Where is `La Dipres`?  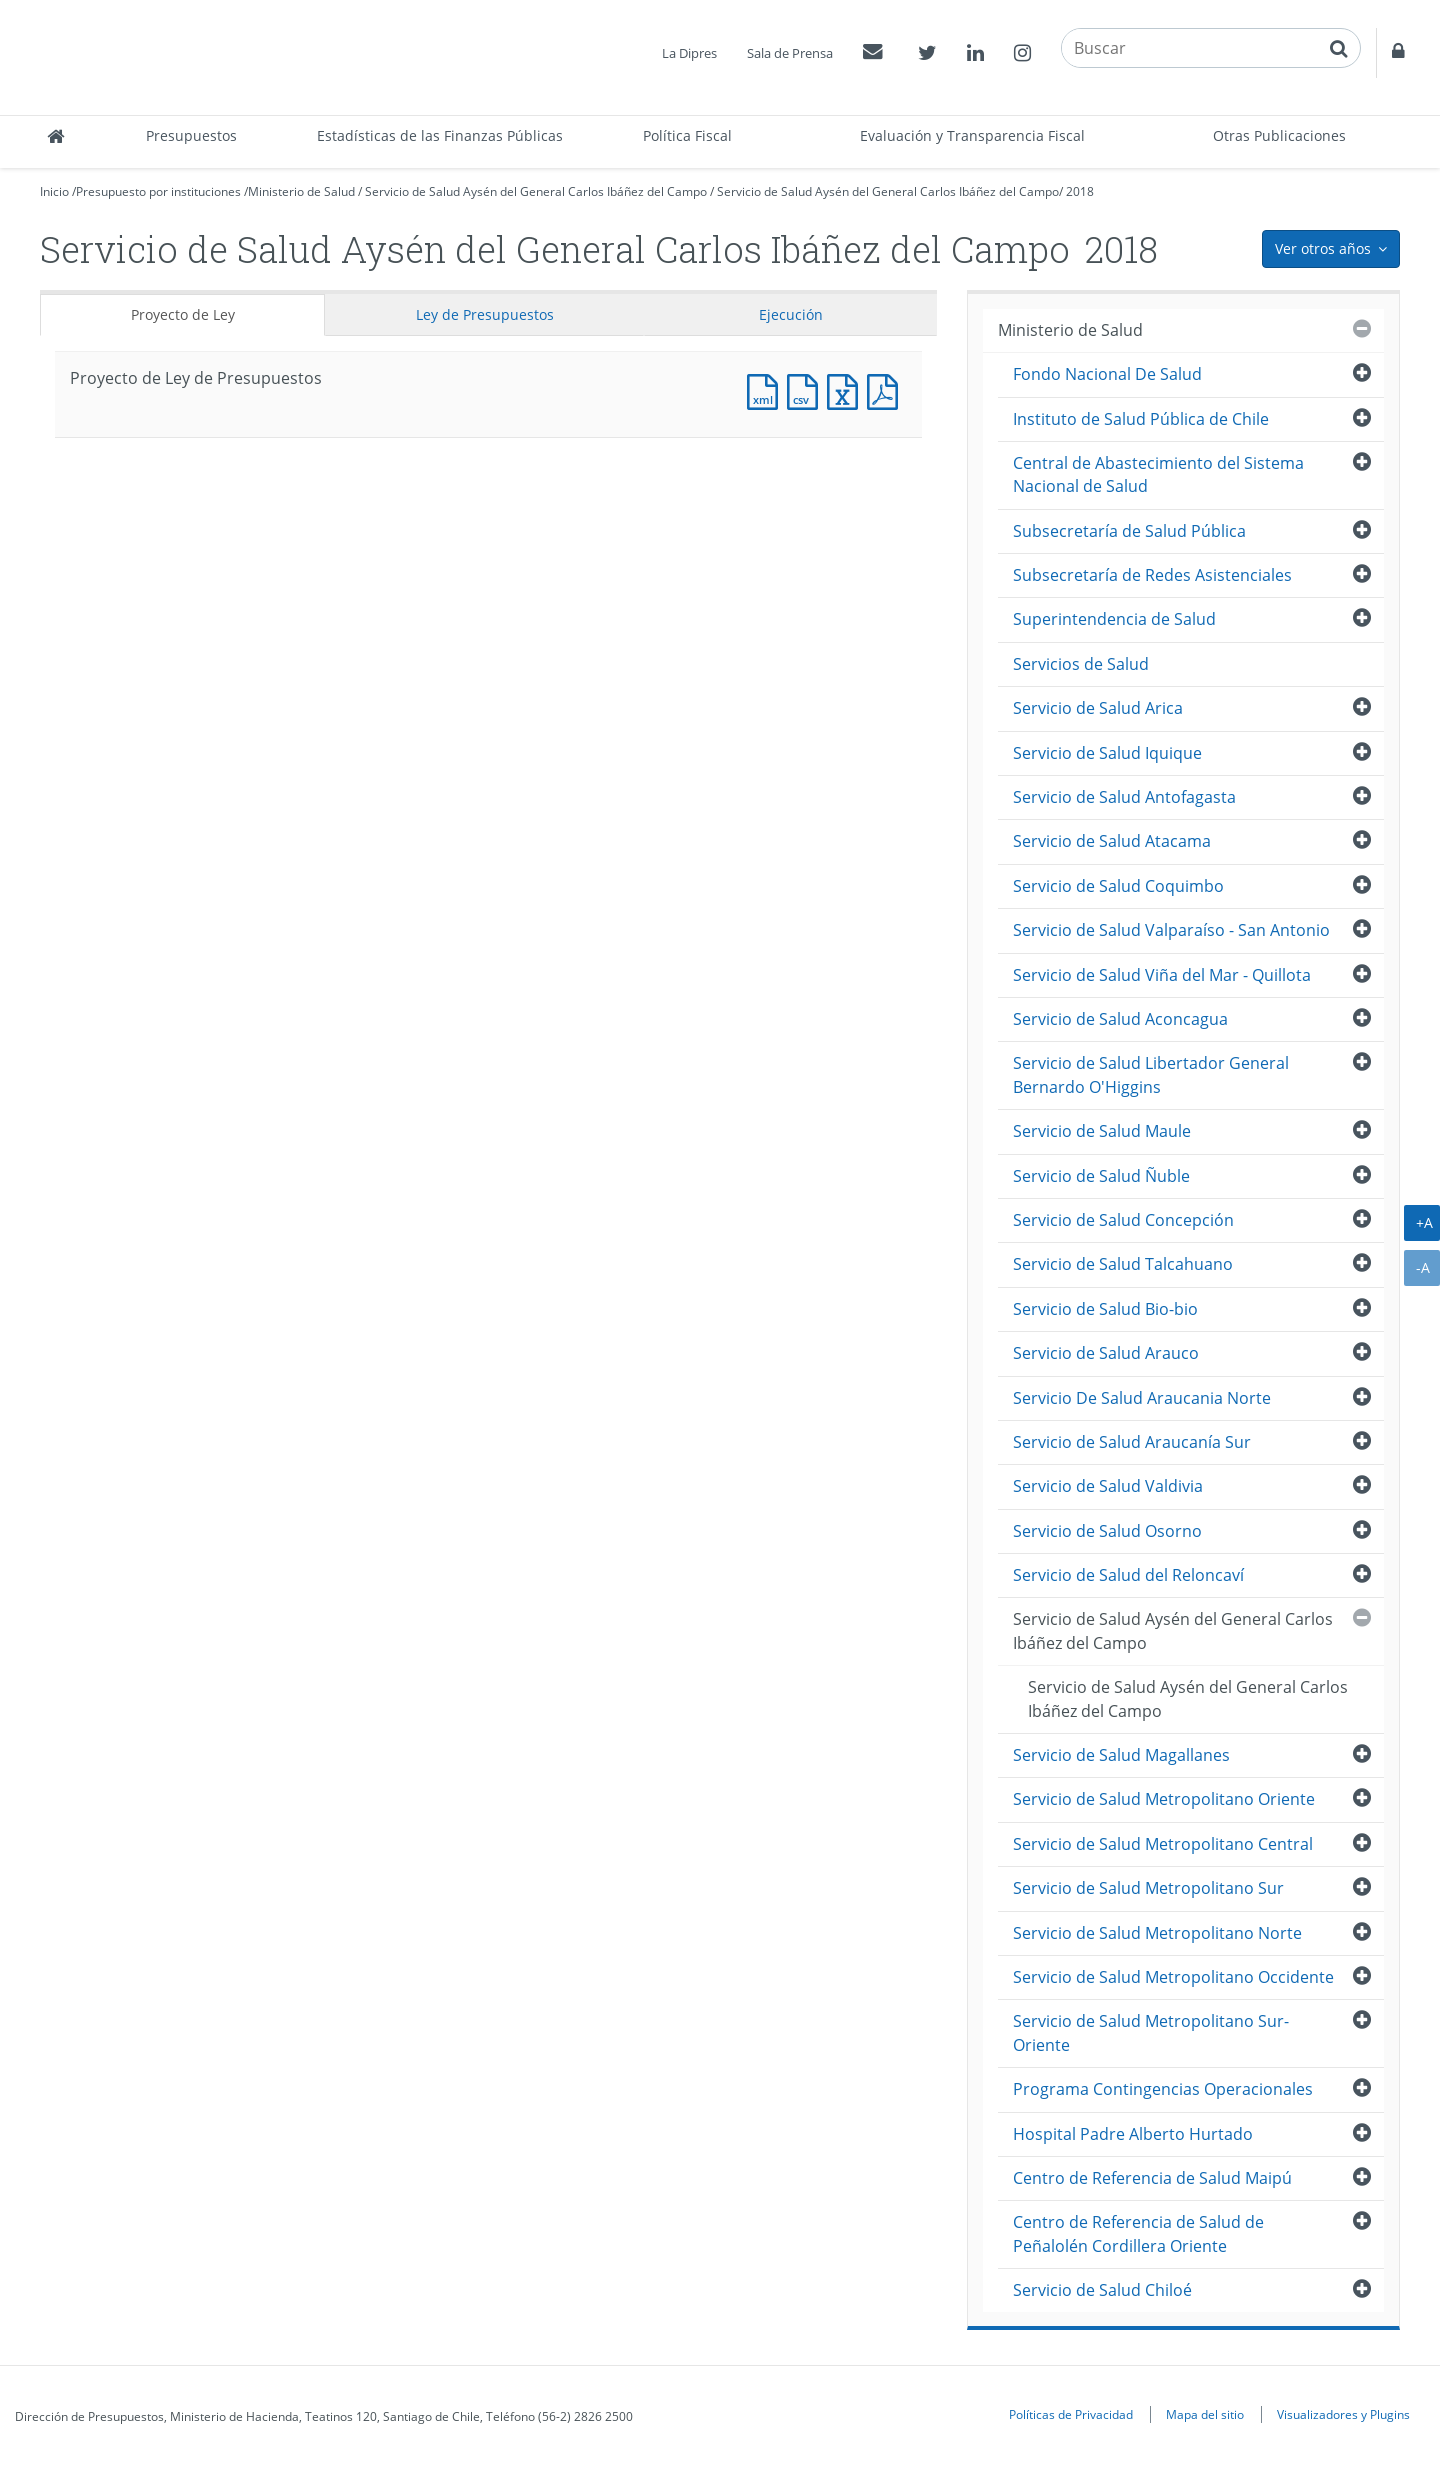
La Dipres is located at coordinates (689, 53).